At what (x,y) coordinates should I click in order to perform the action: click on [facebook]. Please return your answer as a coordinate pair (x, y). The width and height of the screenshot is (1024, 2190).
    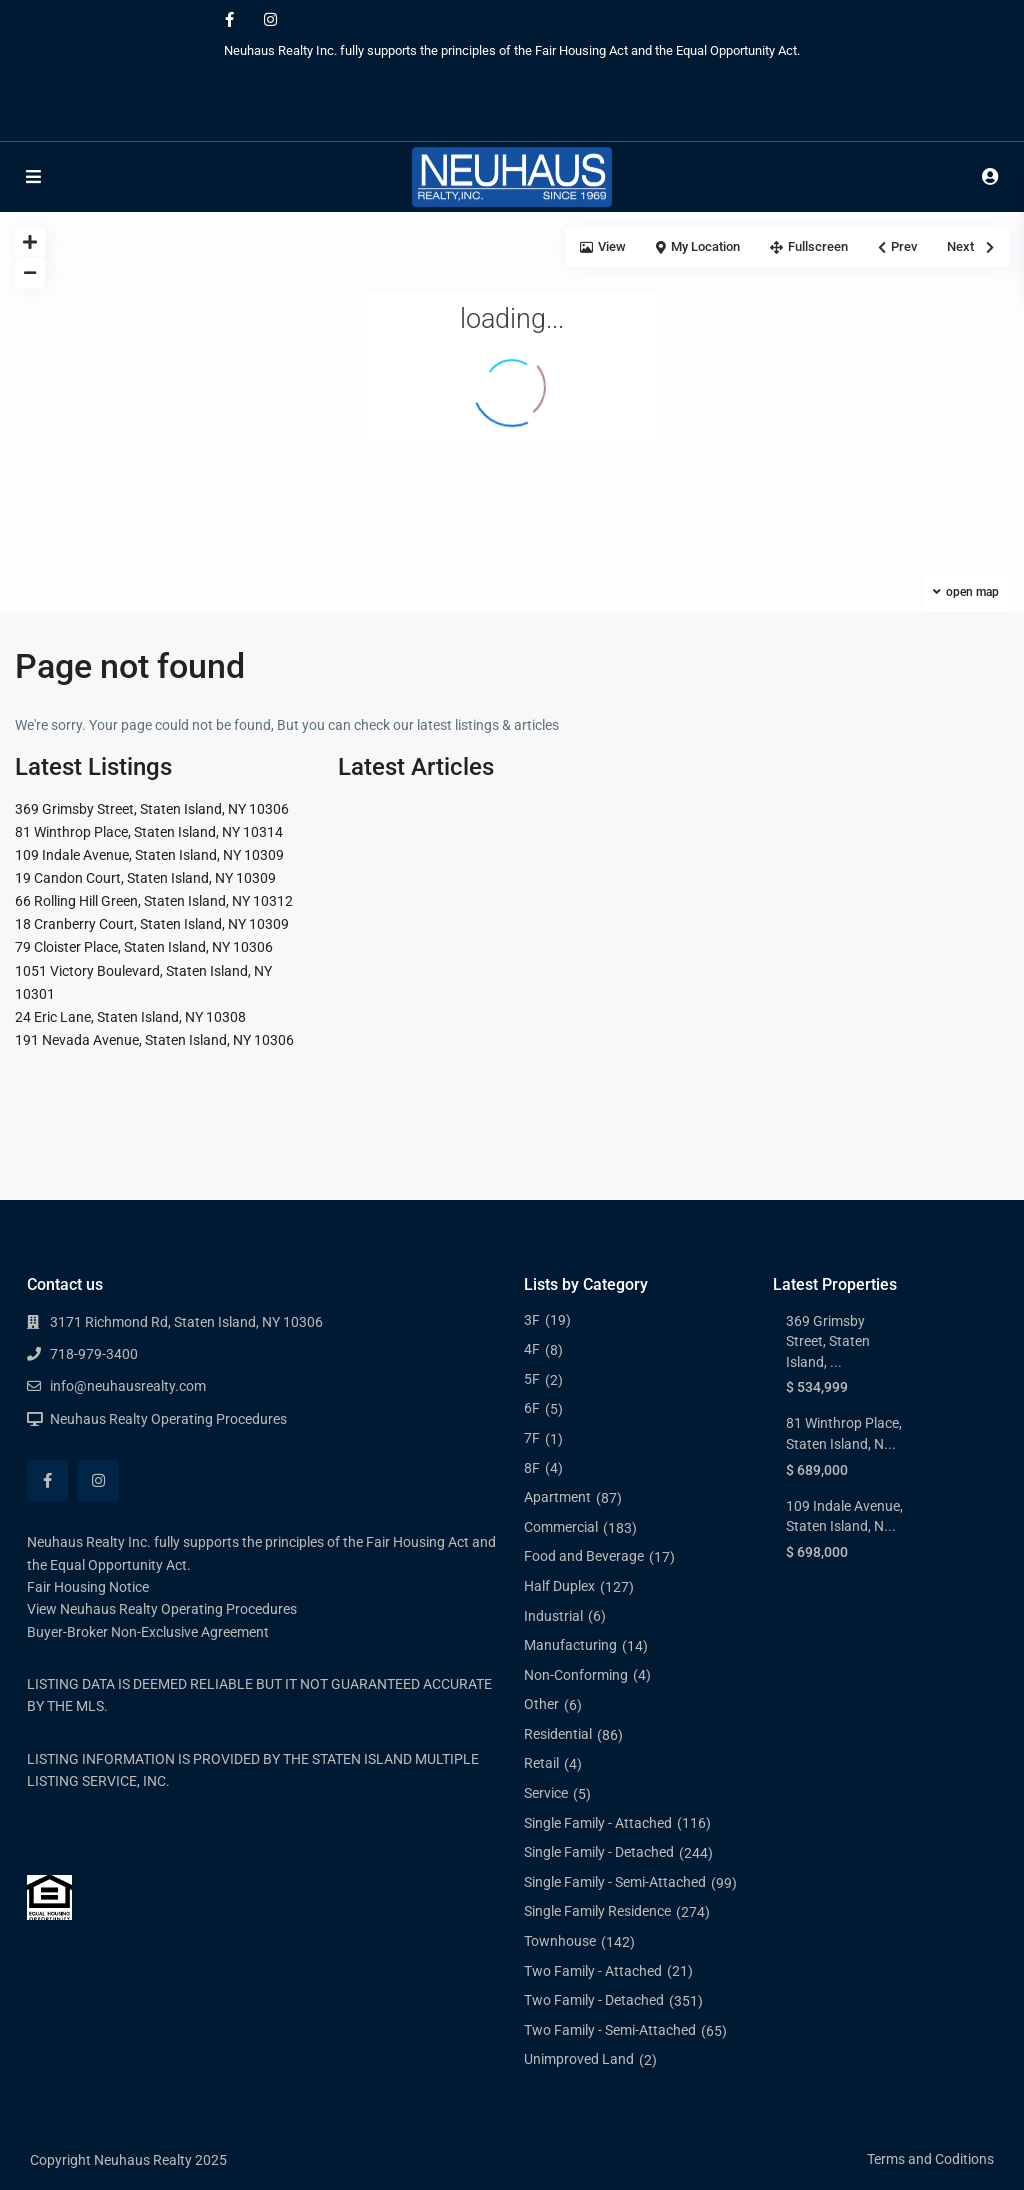
    Looking at the image, I should click on (229, 20).